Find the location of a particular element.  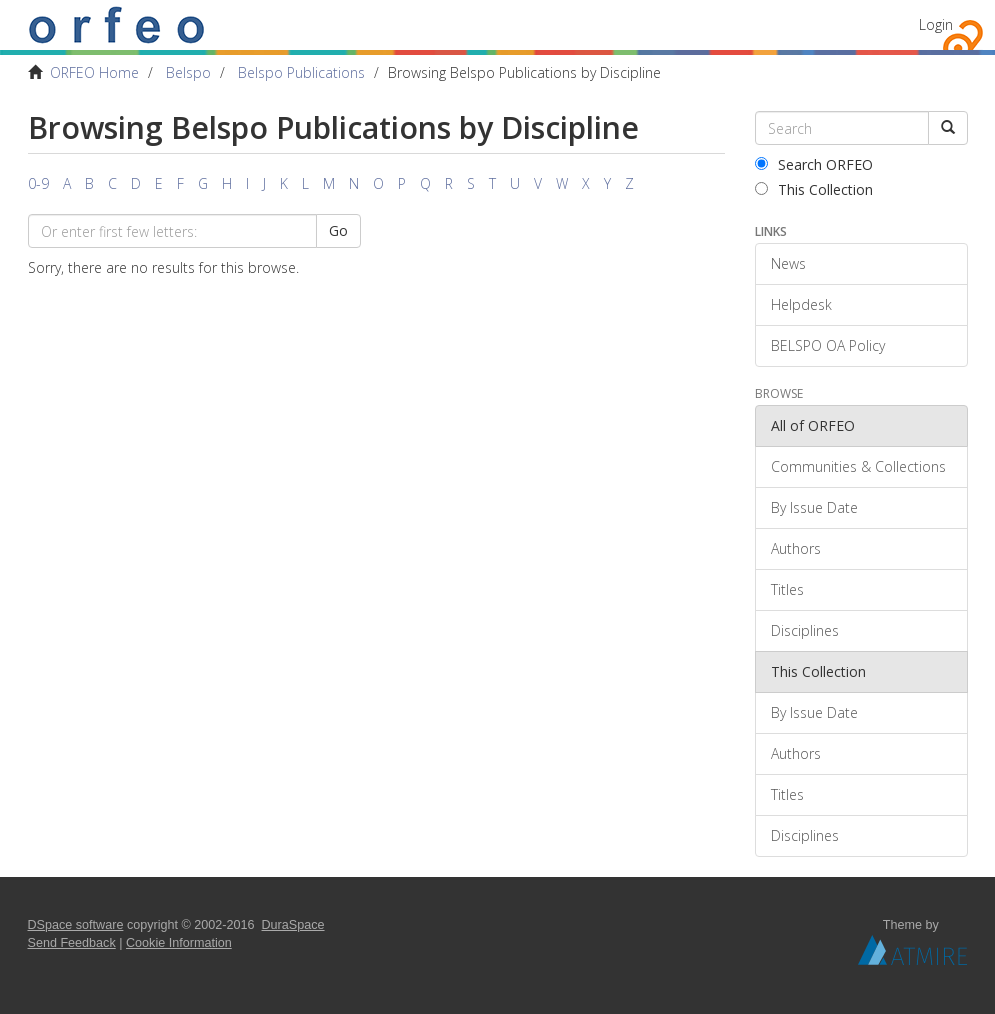

Search ORFEO is located at coordinates (814, 164).